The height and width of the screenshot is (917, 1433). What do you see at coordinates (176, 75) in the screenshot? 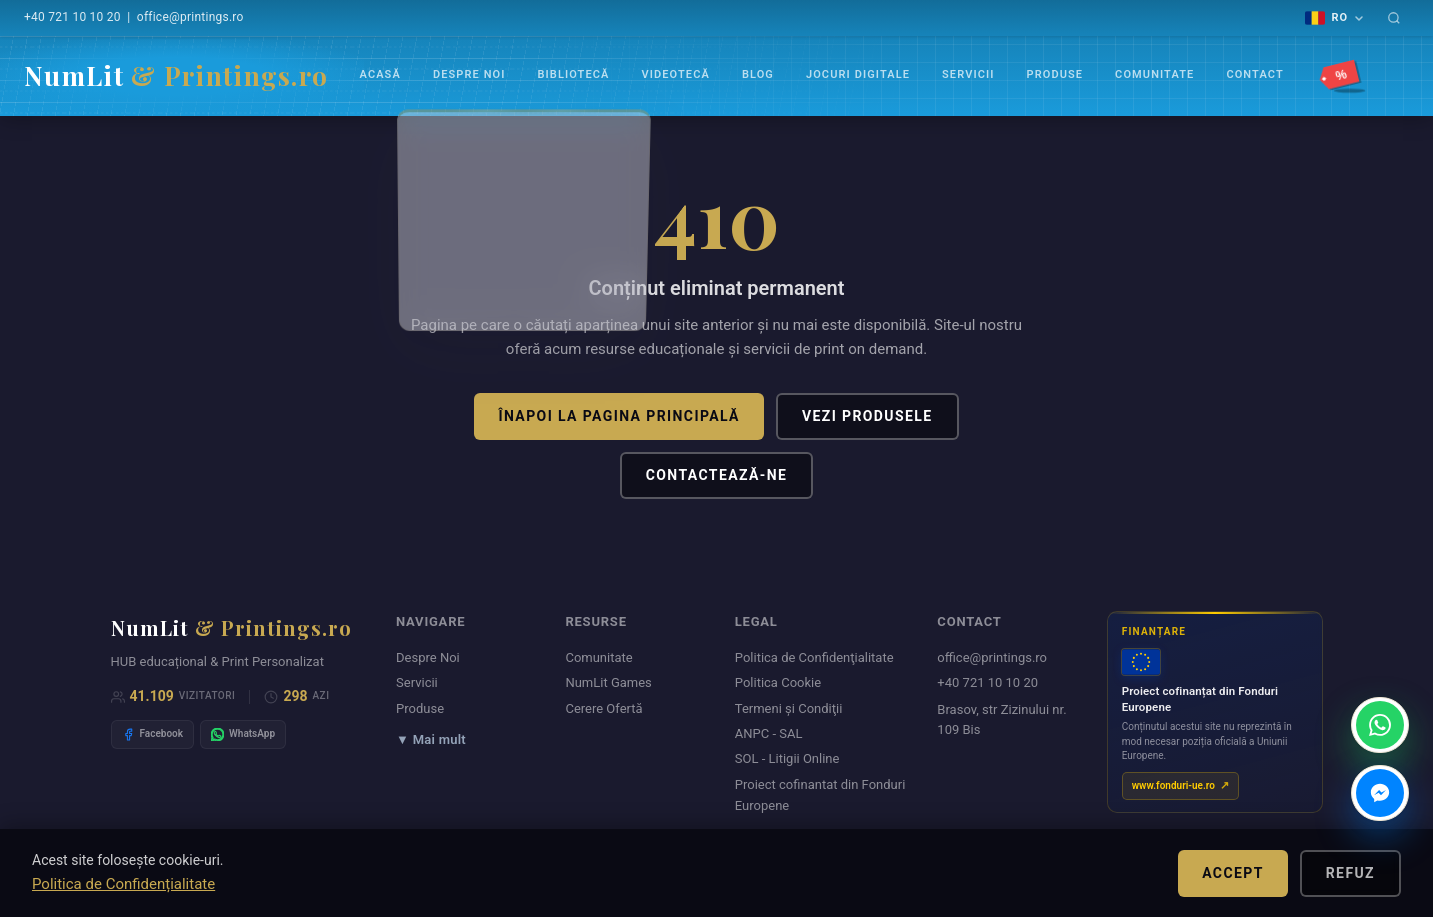
I see `NumLit` at bounding box center [176, 75].